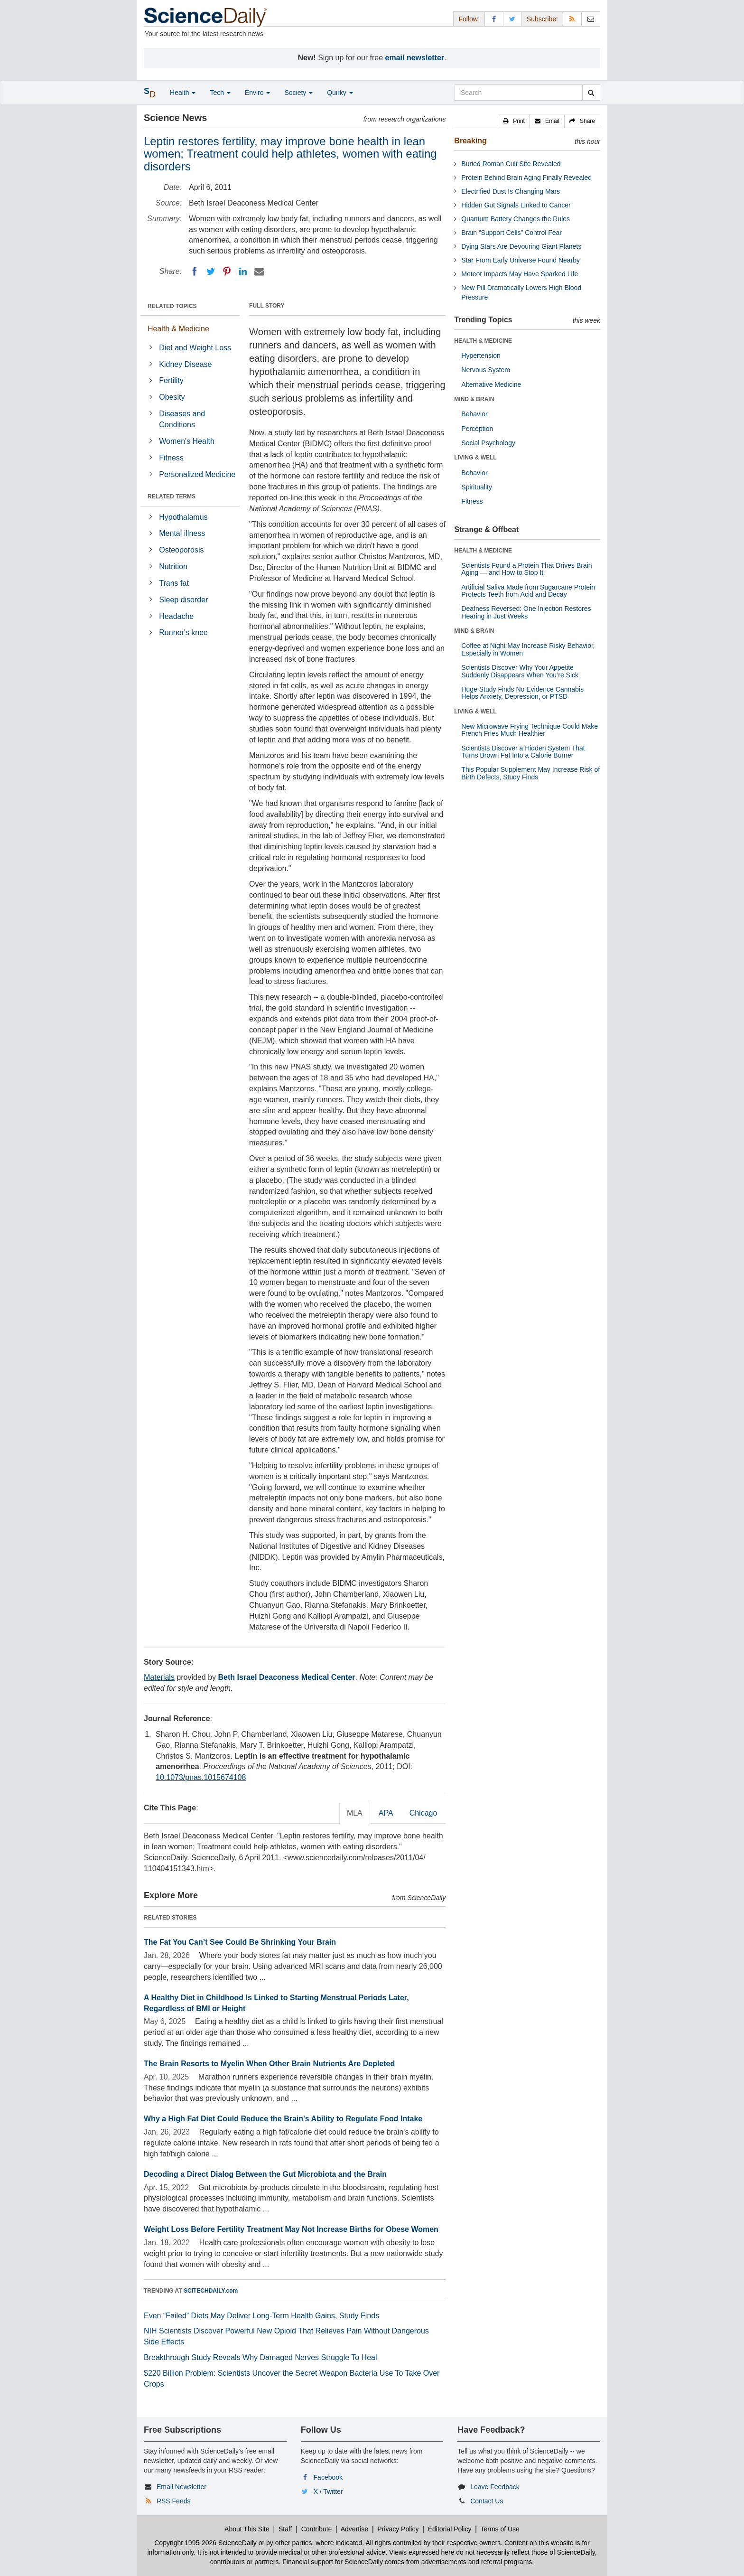  What do you see at coordinates (220, 92) in the screenshot?
I see `Tech [button]` at bounding box center [220, 92].